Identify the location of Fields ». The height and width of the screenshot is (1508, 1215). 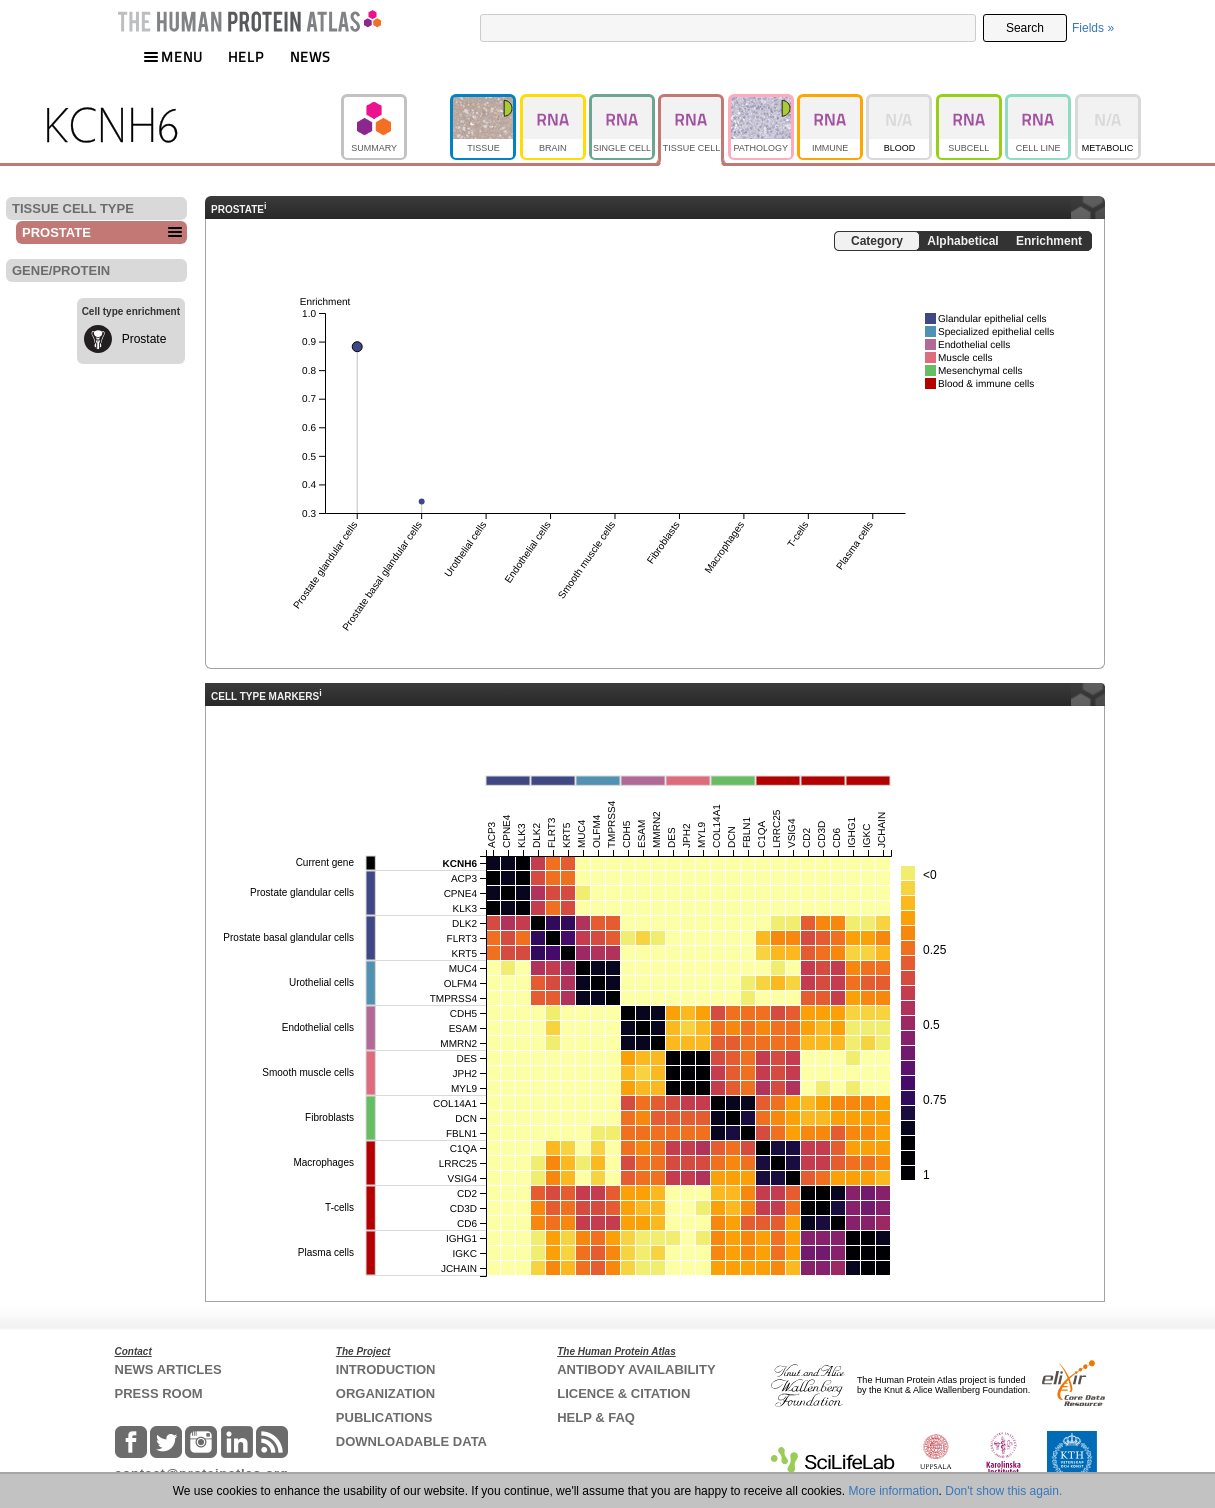
(1093, 28).